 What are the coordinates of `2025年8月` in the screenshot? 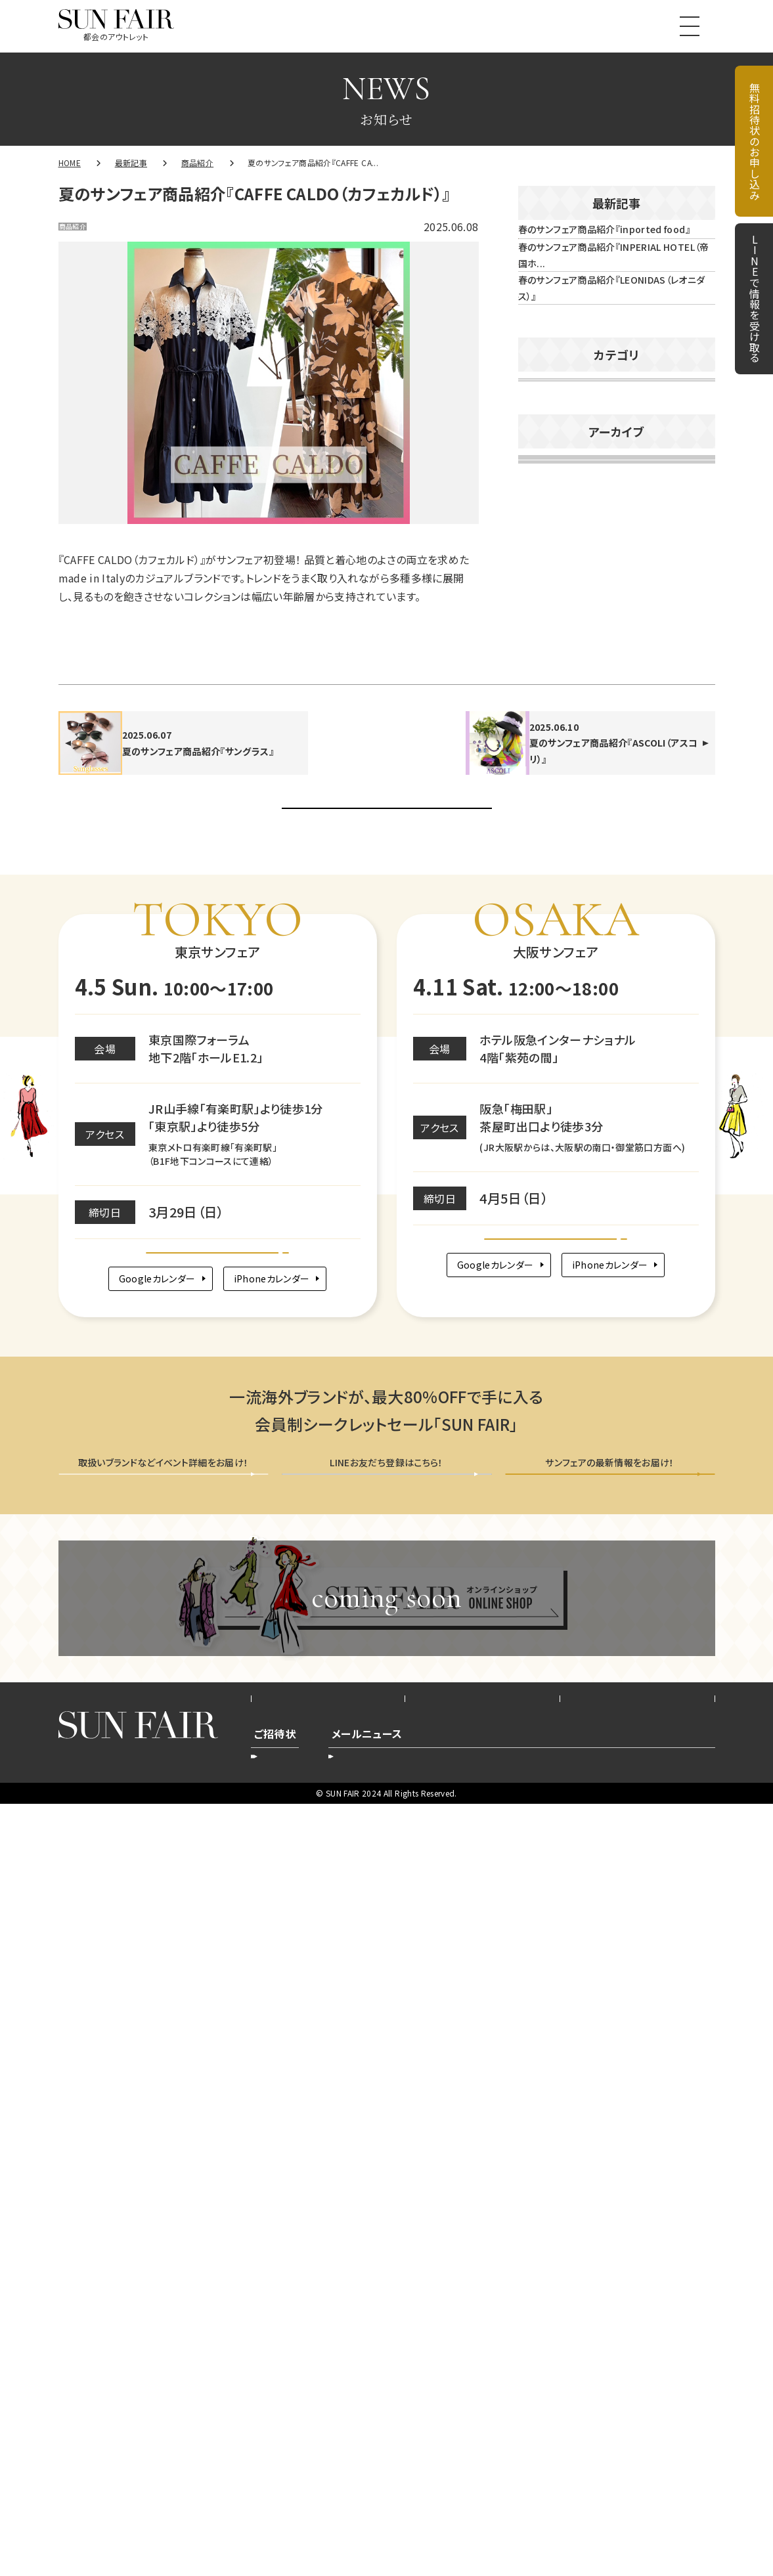 It's located at (550, 1128).